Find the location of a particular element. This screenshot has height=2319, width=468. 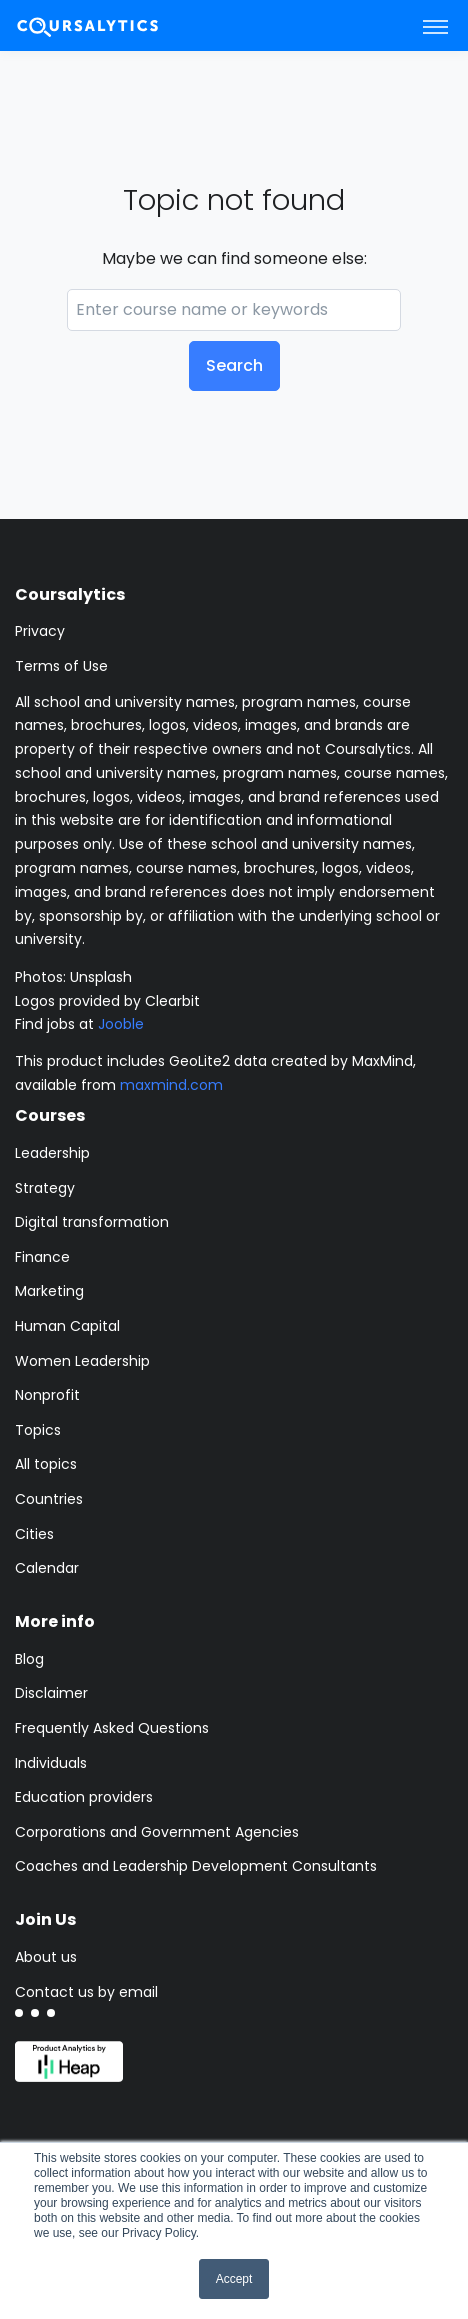

[Coursalytics main page] is located at coordinates (111, 25).